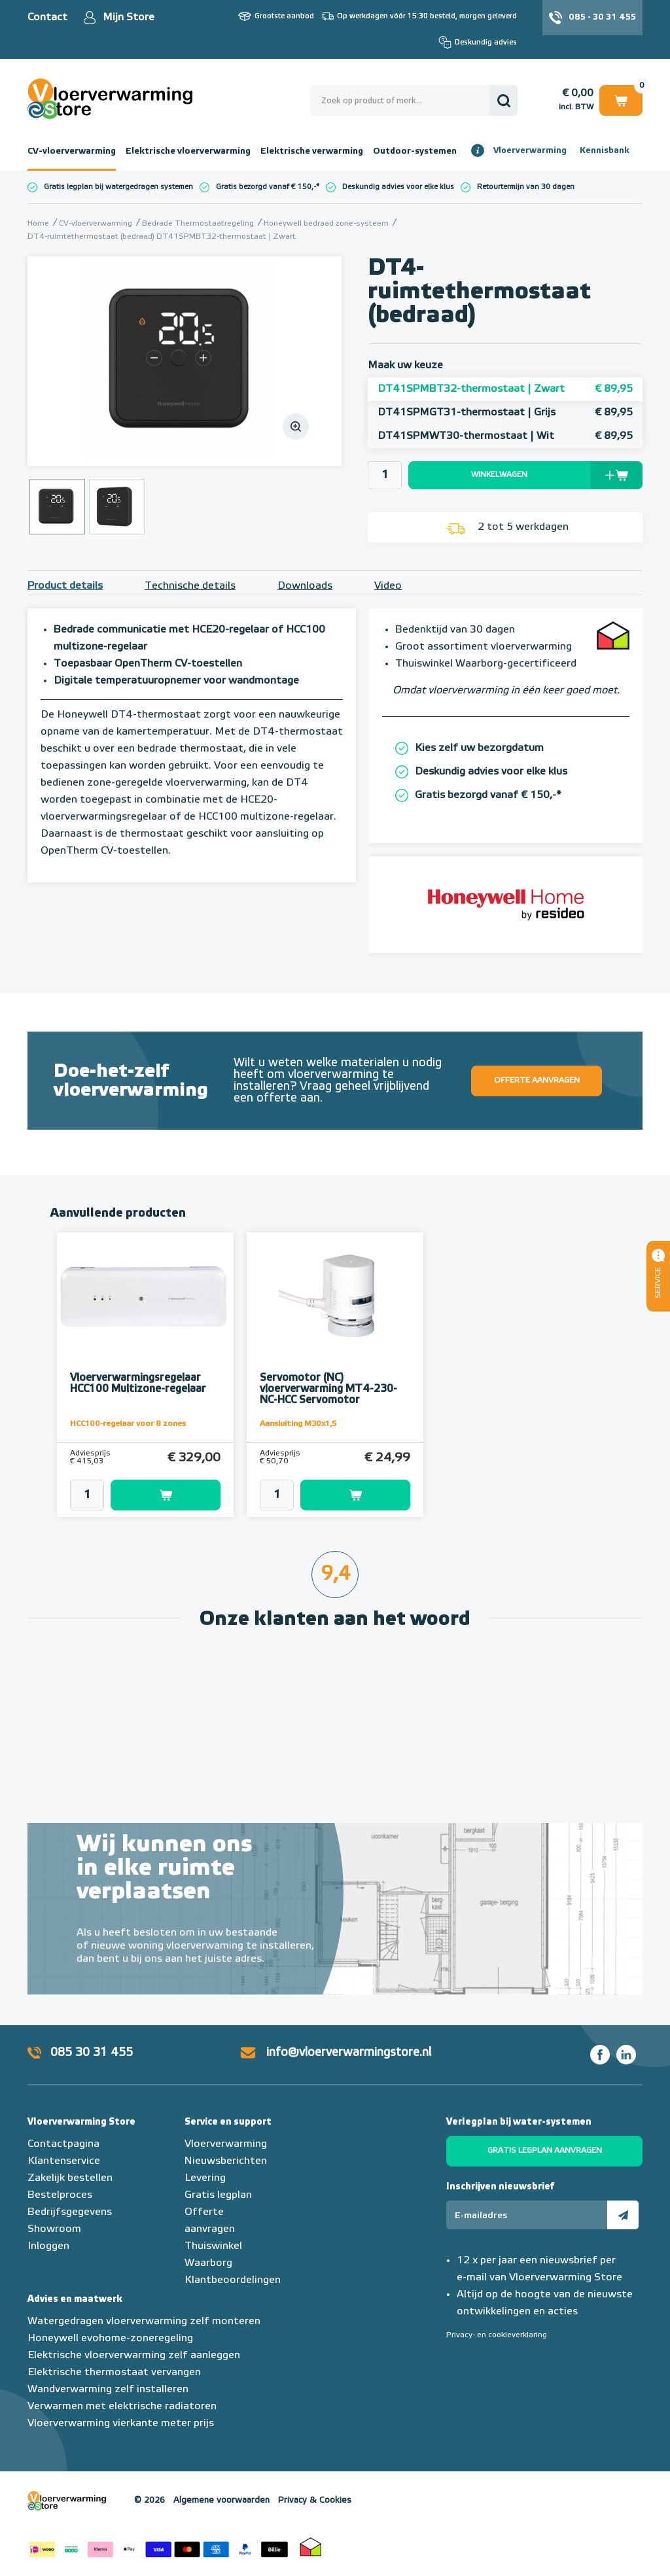 The width and height of the screenshot is (670, 2576). I want to click on Aansluiting M30x1,5, so click(298, 1424).